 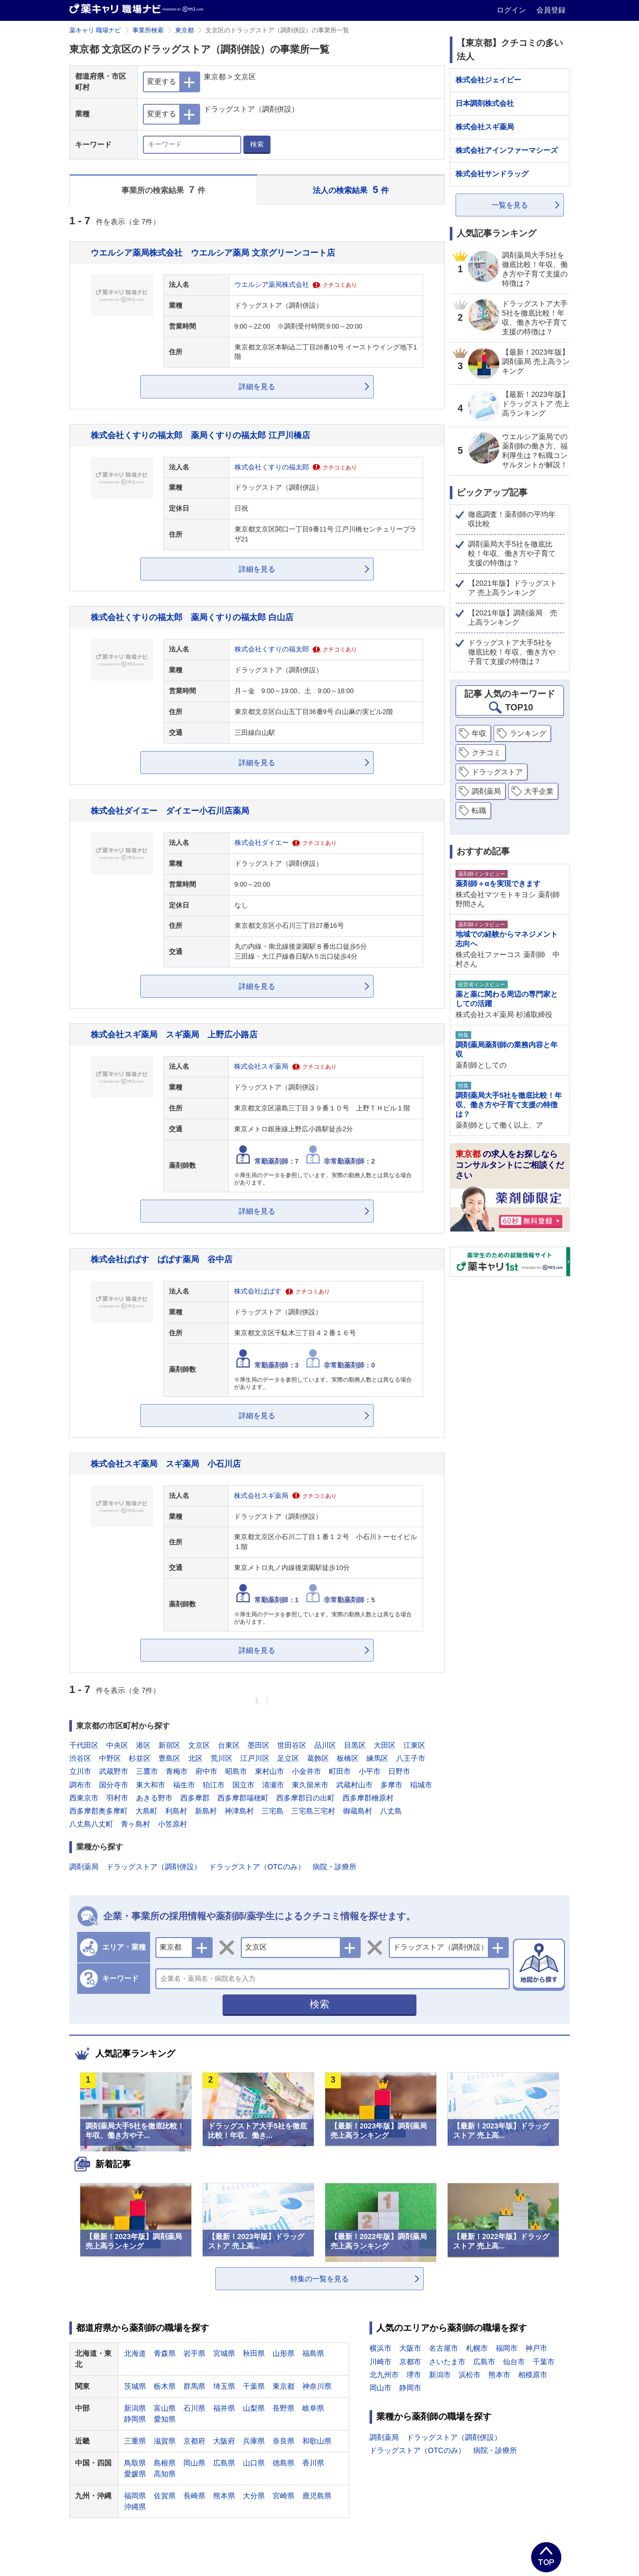 I want to click on 宮城県, so click(x=224, y=2353).